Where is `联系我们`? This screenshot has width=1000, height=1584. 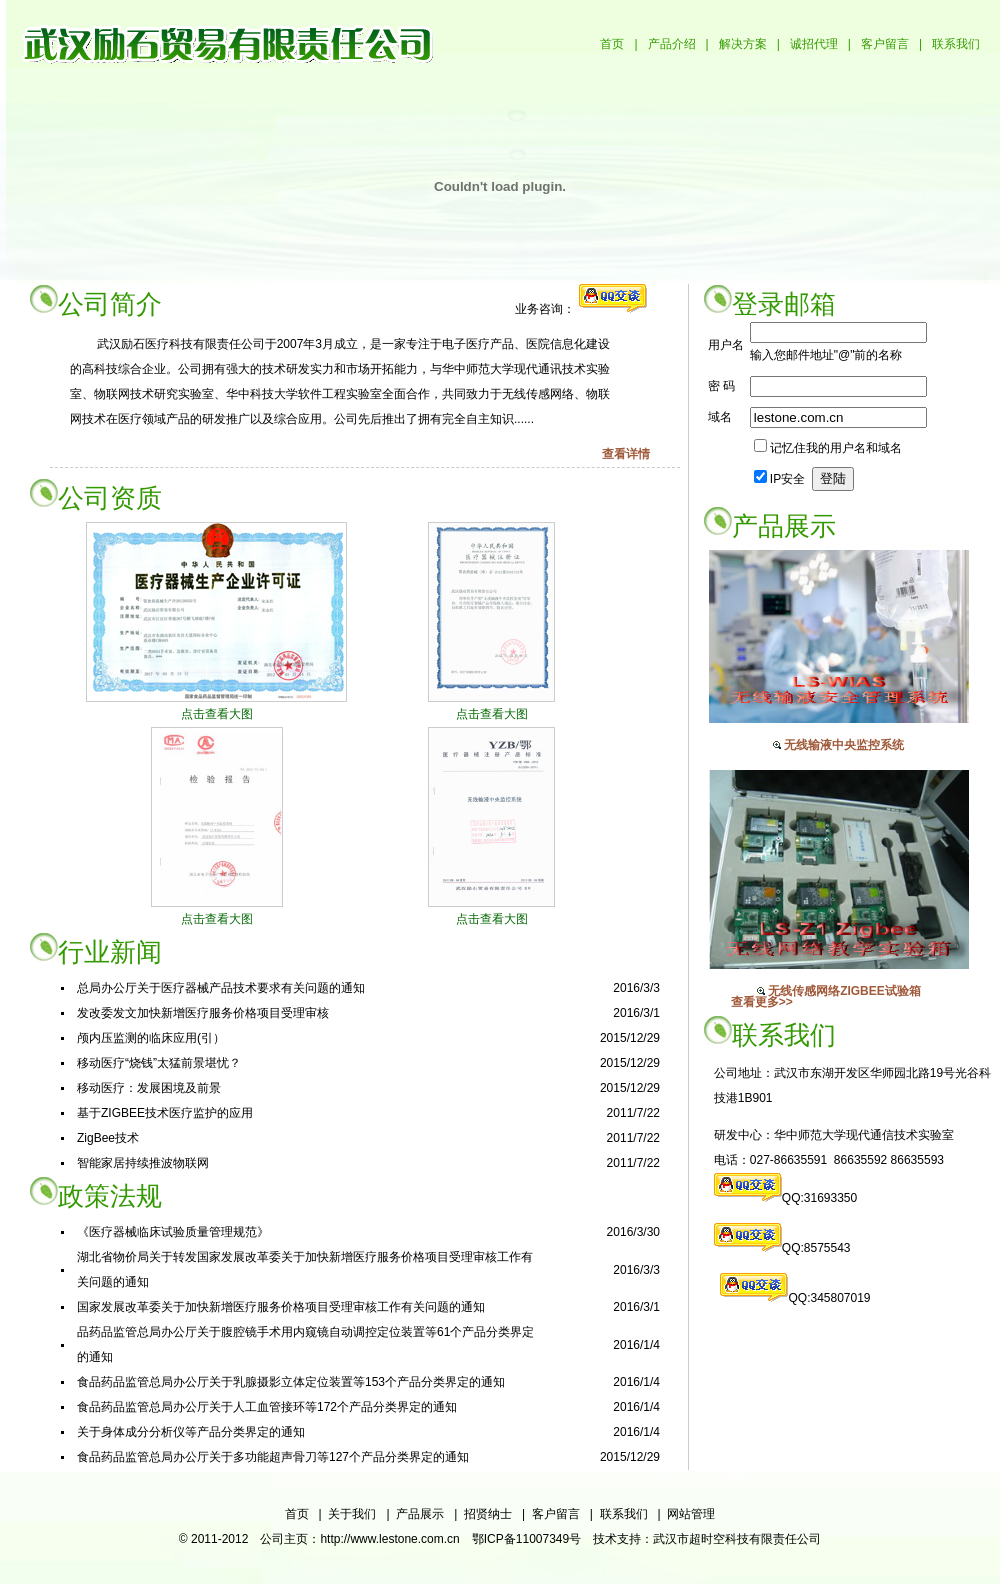 联系我们 is located at coordinates (956, 44).